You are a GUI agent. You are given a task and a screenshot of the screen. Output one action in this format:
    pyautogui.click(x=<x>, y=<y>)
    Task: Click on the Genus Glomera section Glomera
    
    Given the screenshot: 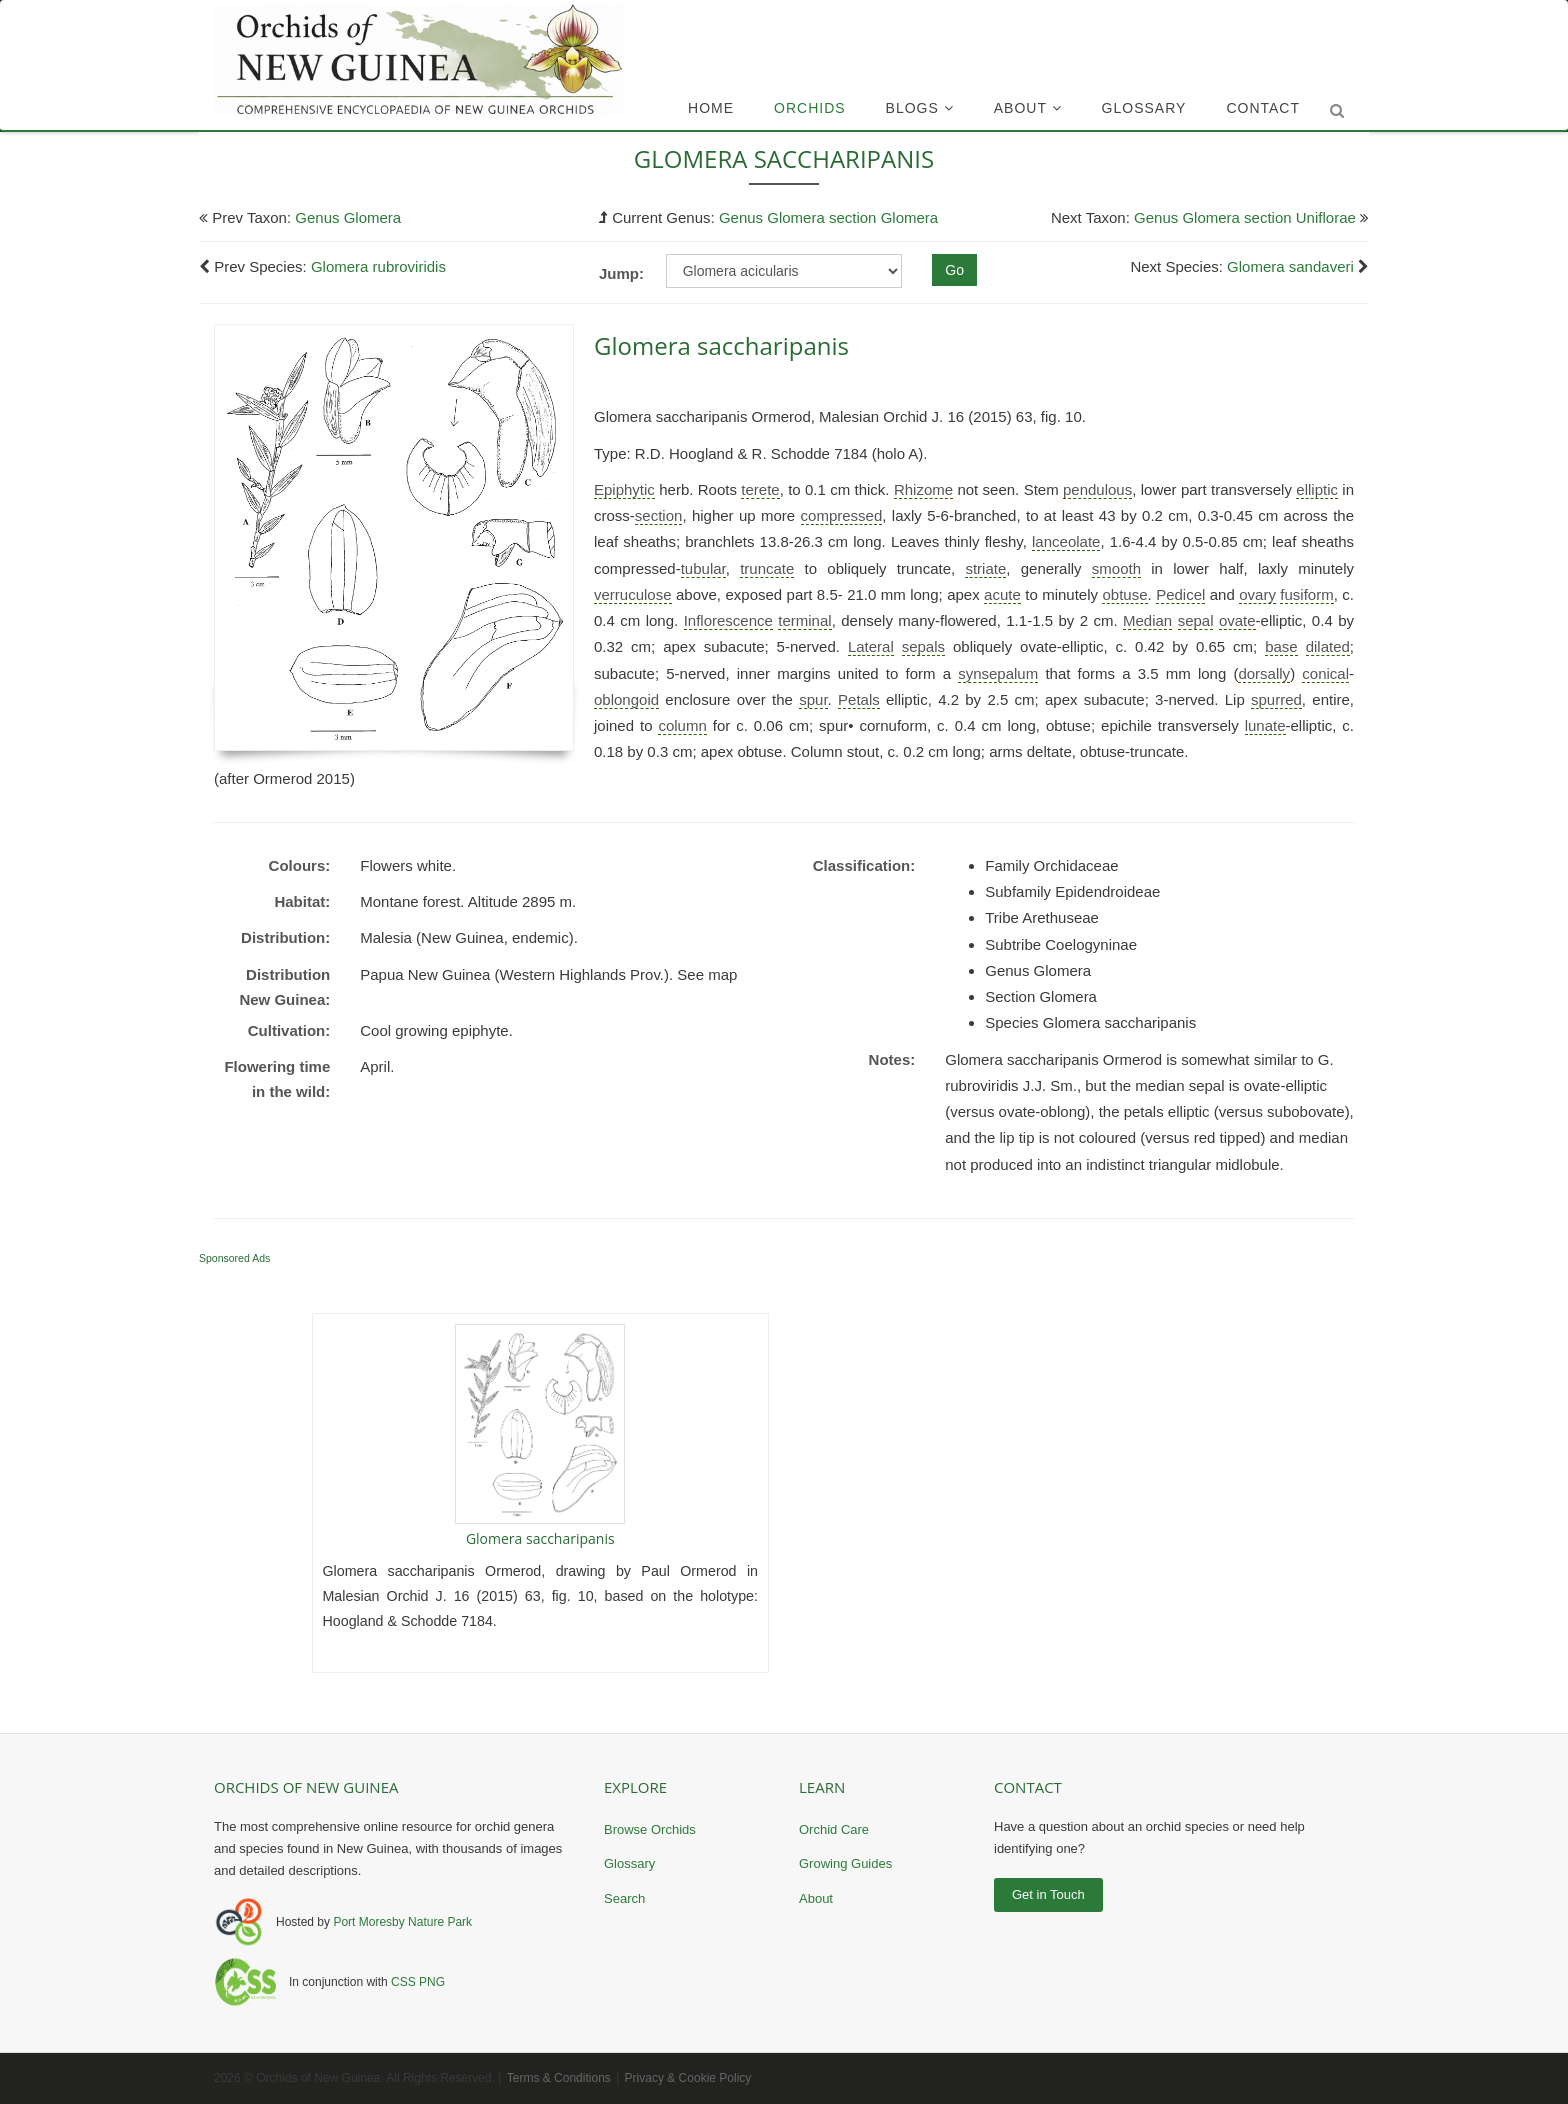 What is the action you would take?
    pyautogui.click(x=828, y=217)
    